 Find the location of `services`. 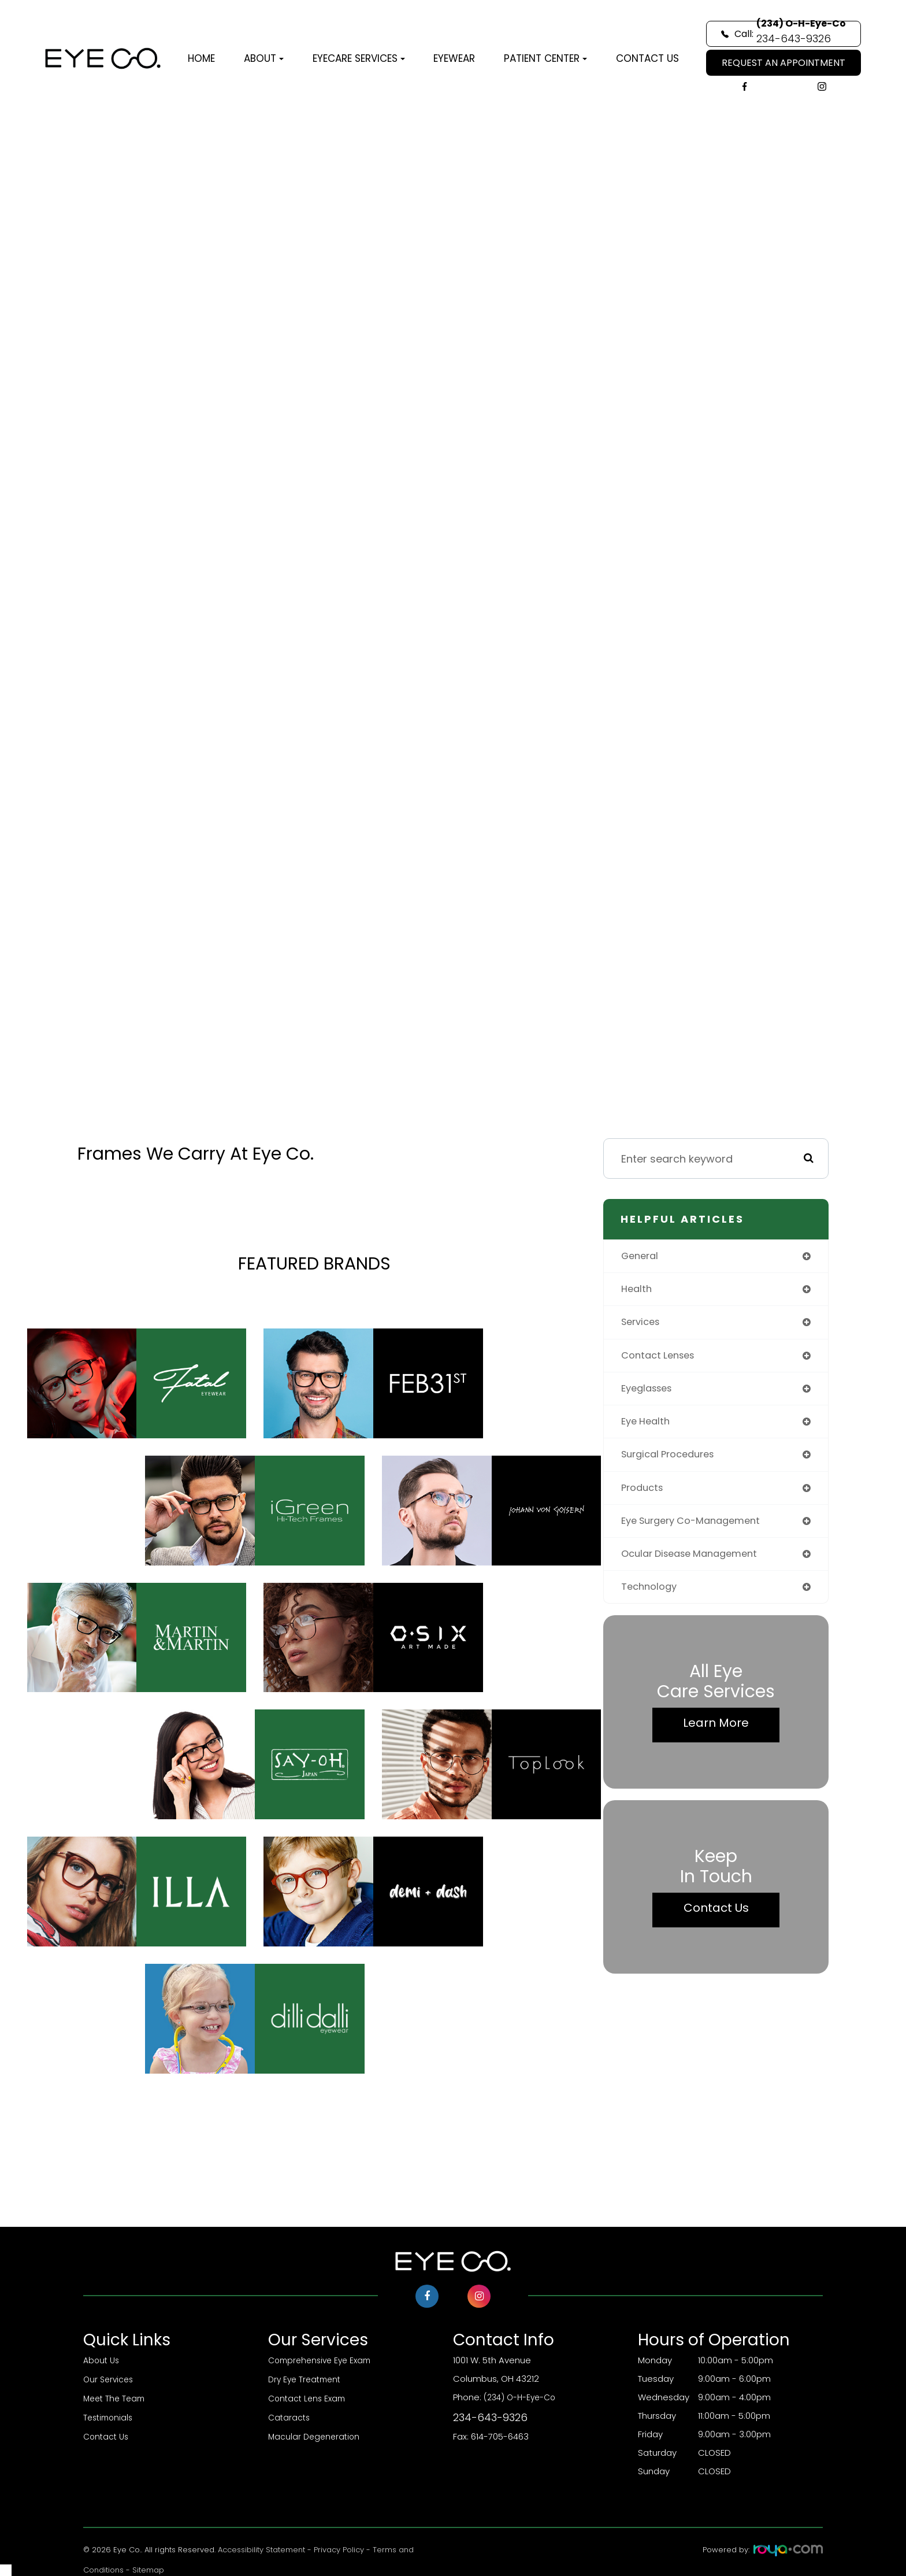

services is located at coordinates (642, 1324).